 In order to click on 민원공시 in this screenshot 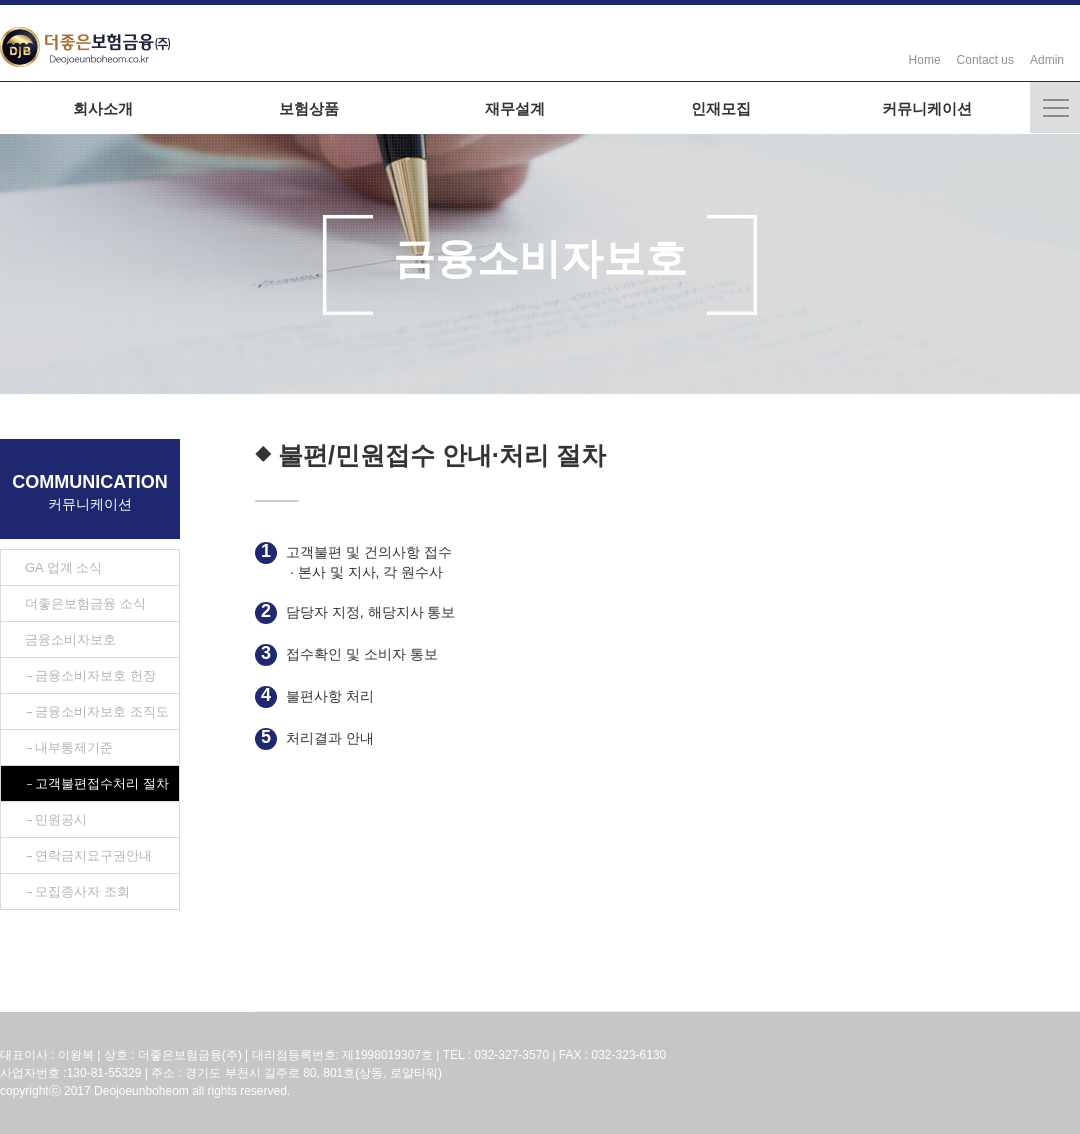, I will do `click(61, 819)`.